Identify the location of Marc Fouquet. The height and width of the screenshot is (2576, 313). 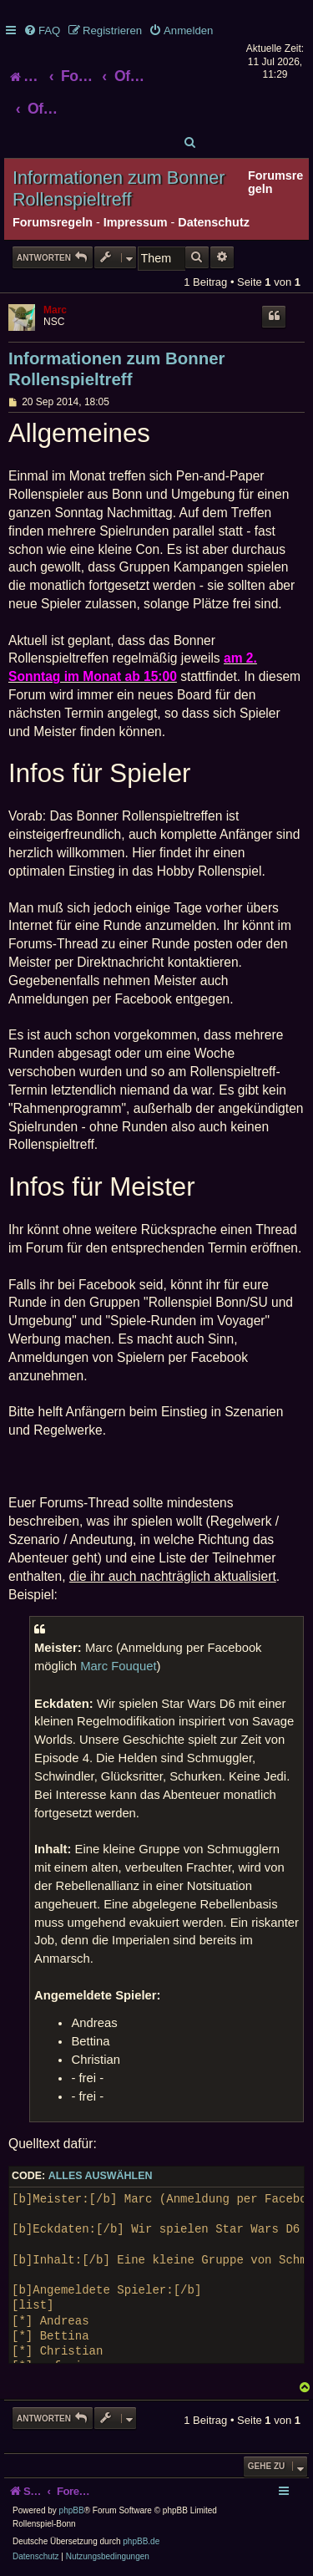
(118, 1666).